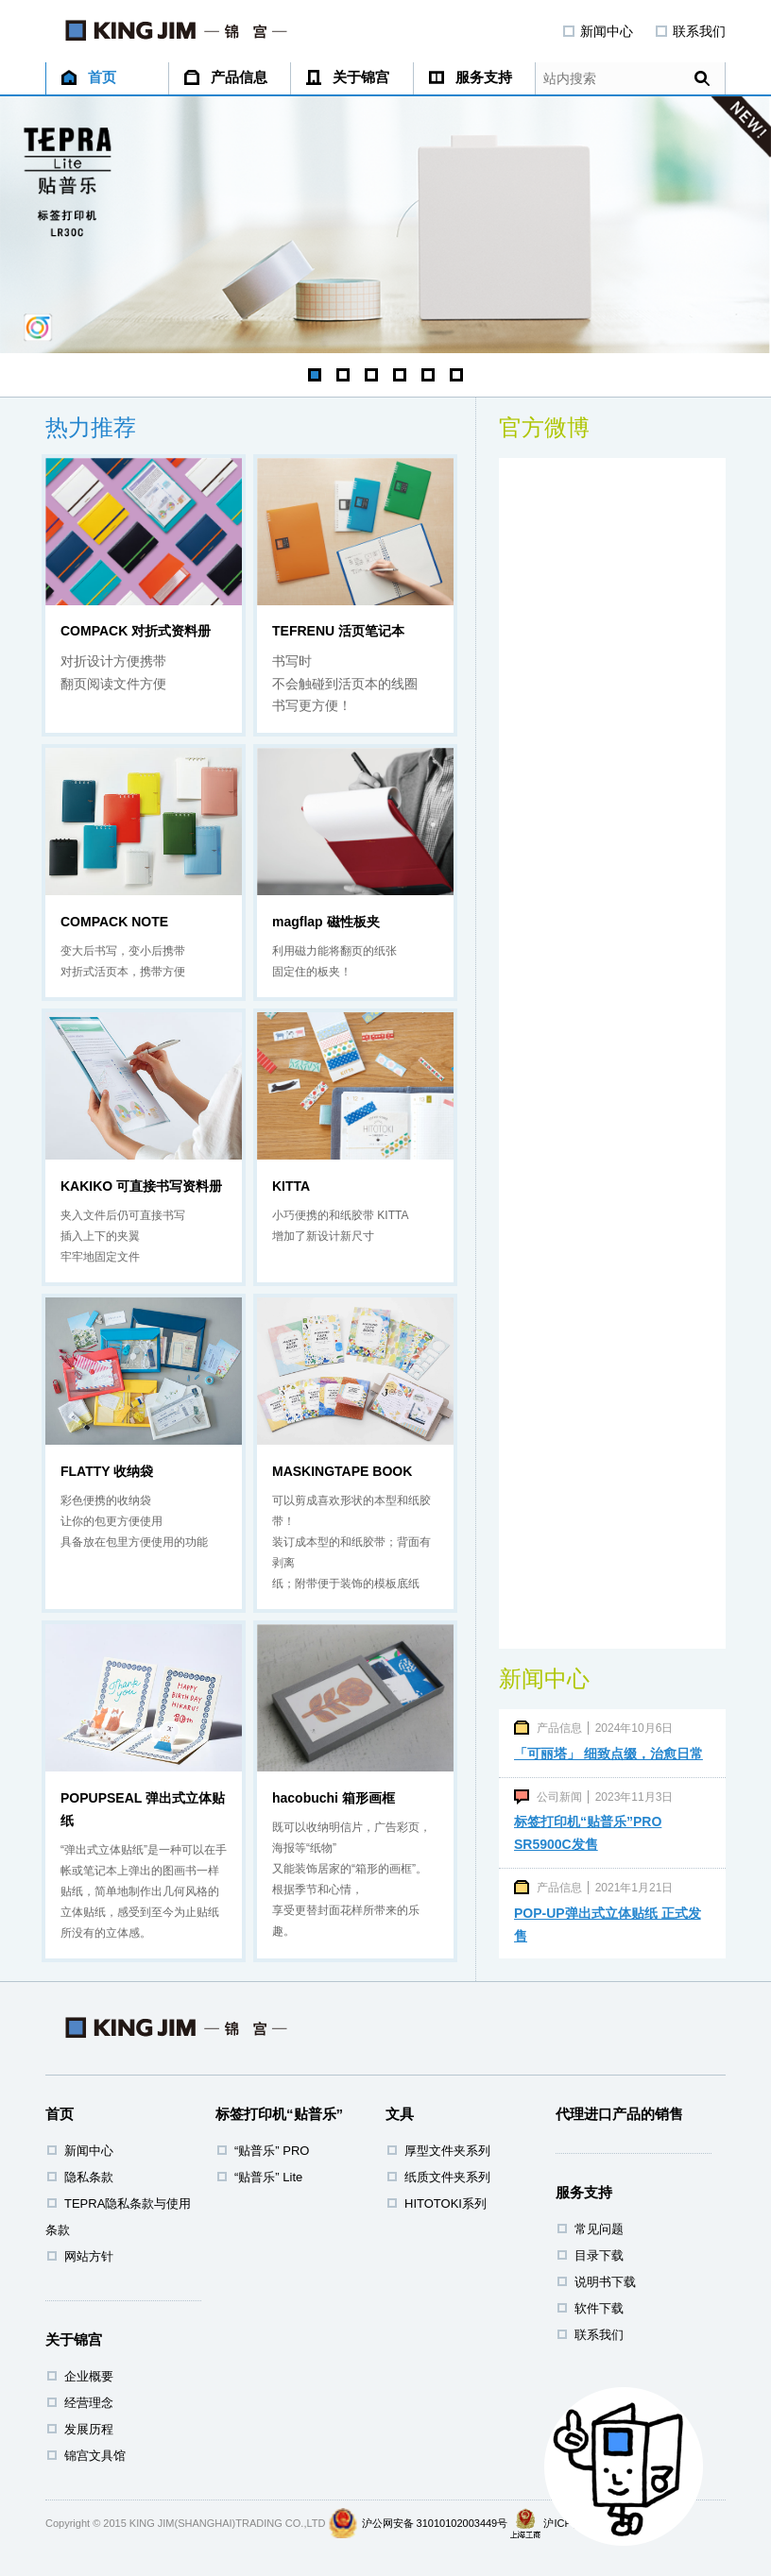  Describe the element at coordinates (605, 2282) in the screenshot. I see `说明书下载` at that location.